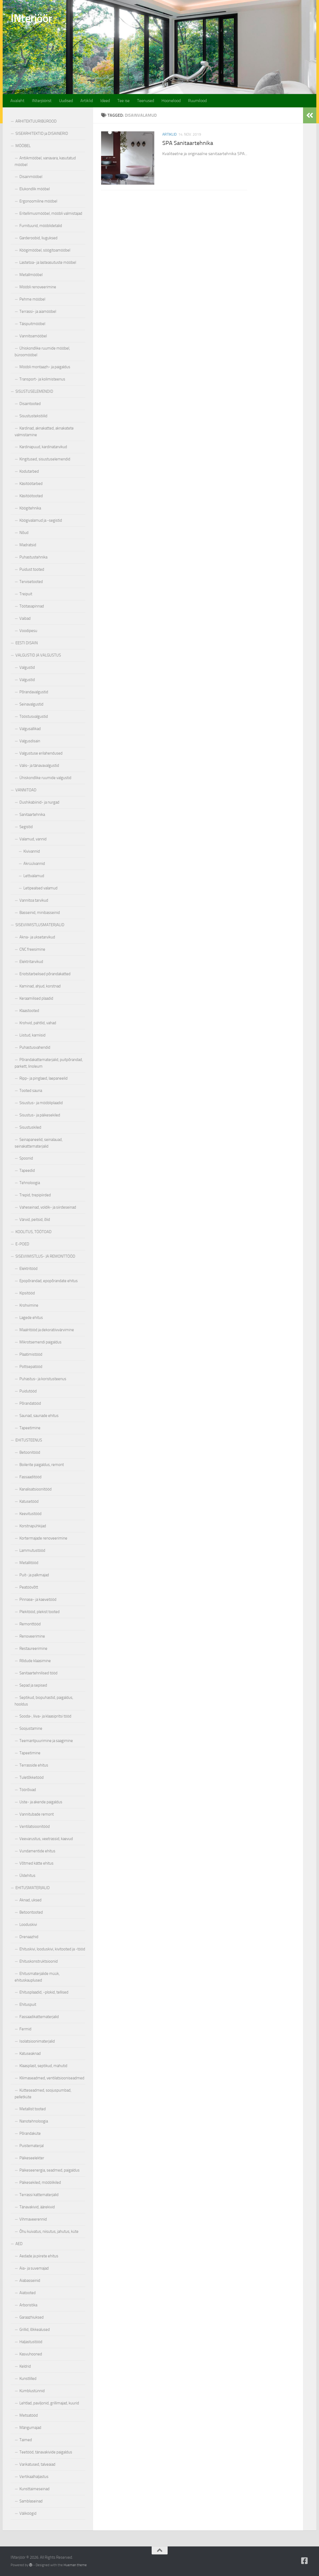  I want to click on Puit- ja palkmajad, so click(34, 1575).